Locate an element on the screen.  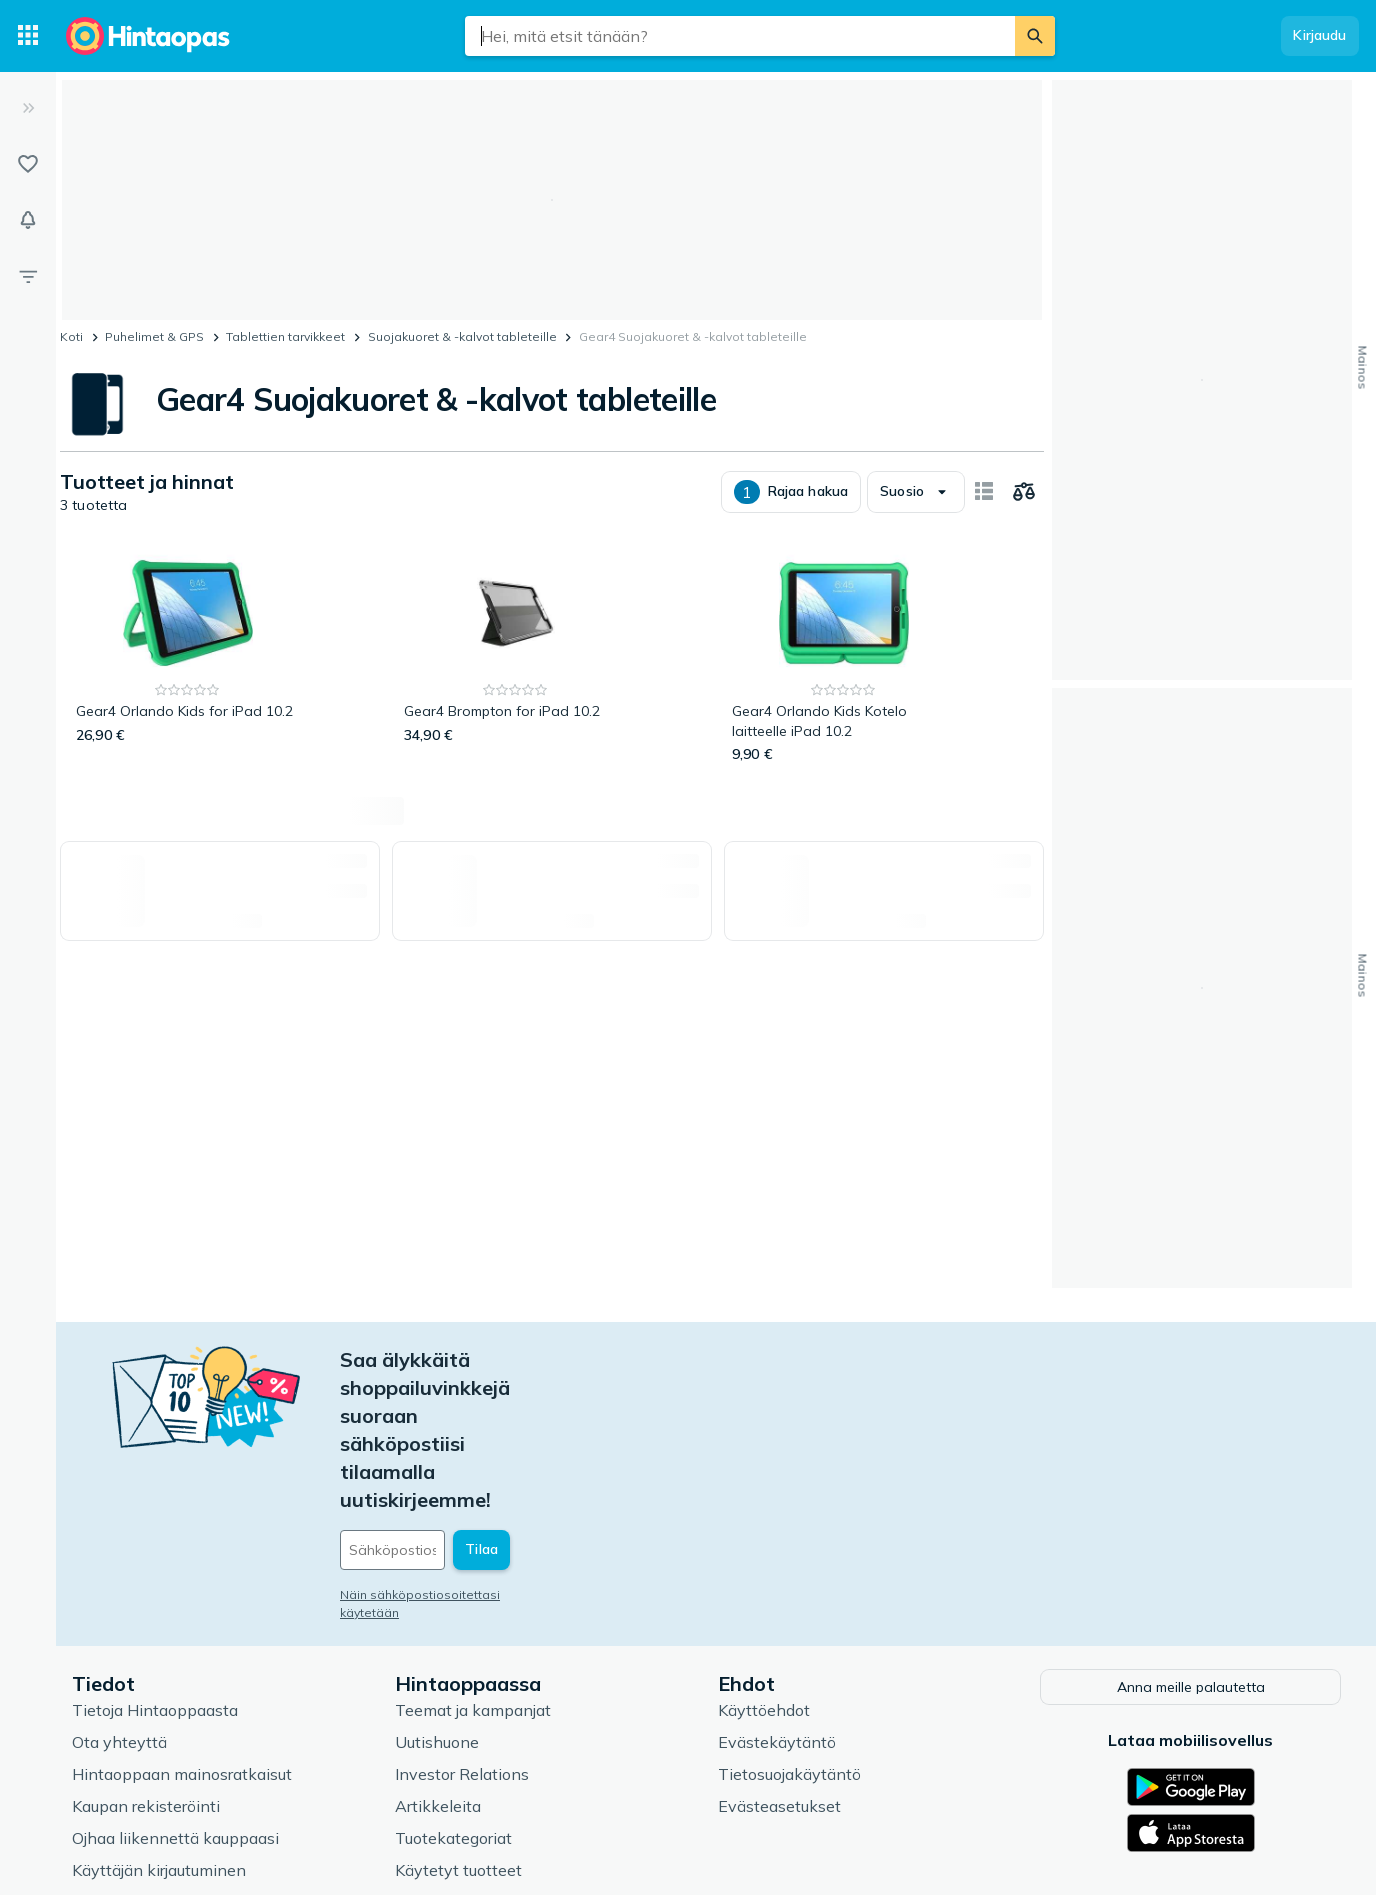
Teemat ja kampanjat is located at coordinates (473, 1568).